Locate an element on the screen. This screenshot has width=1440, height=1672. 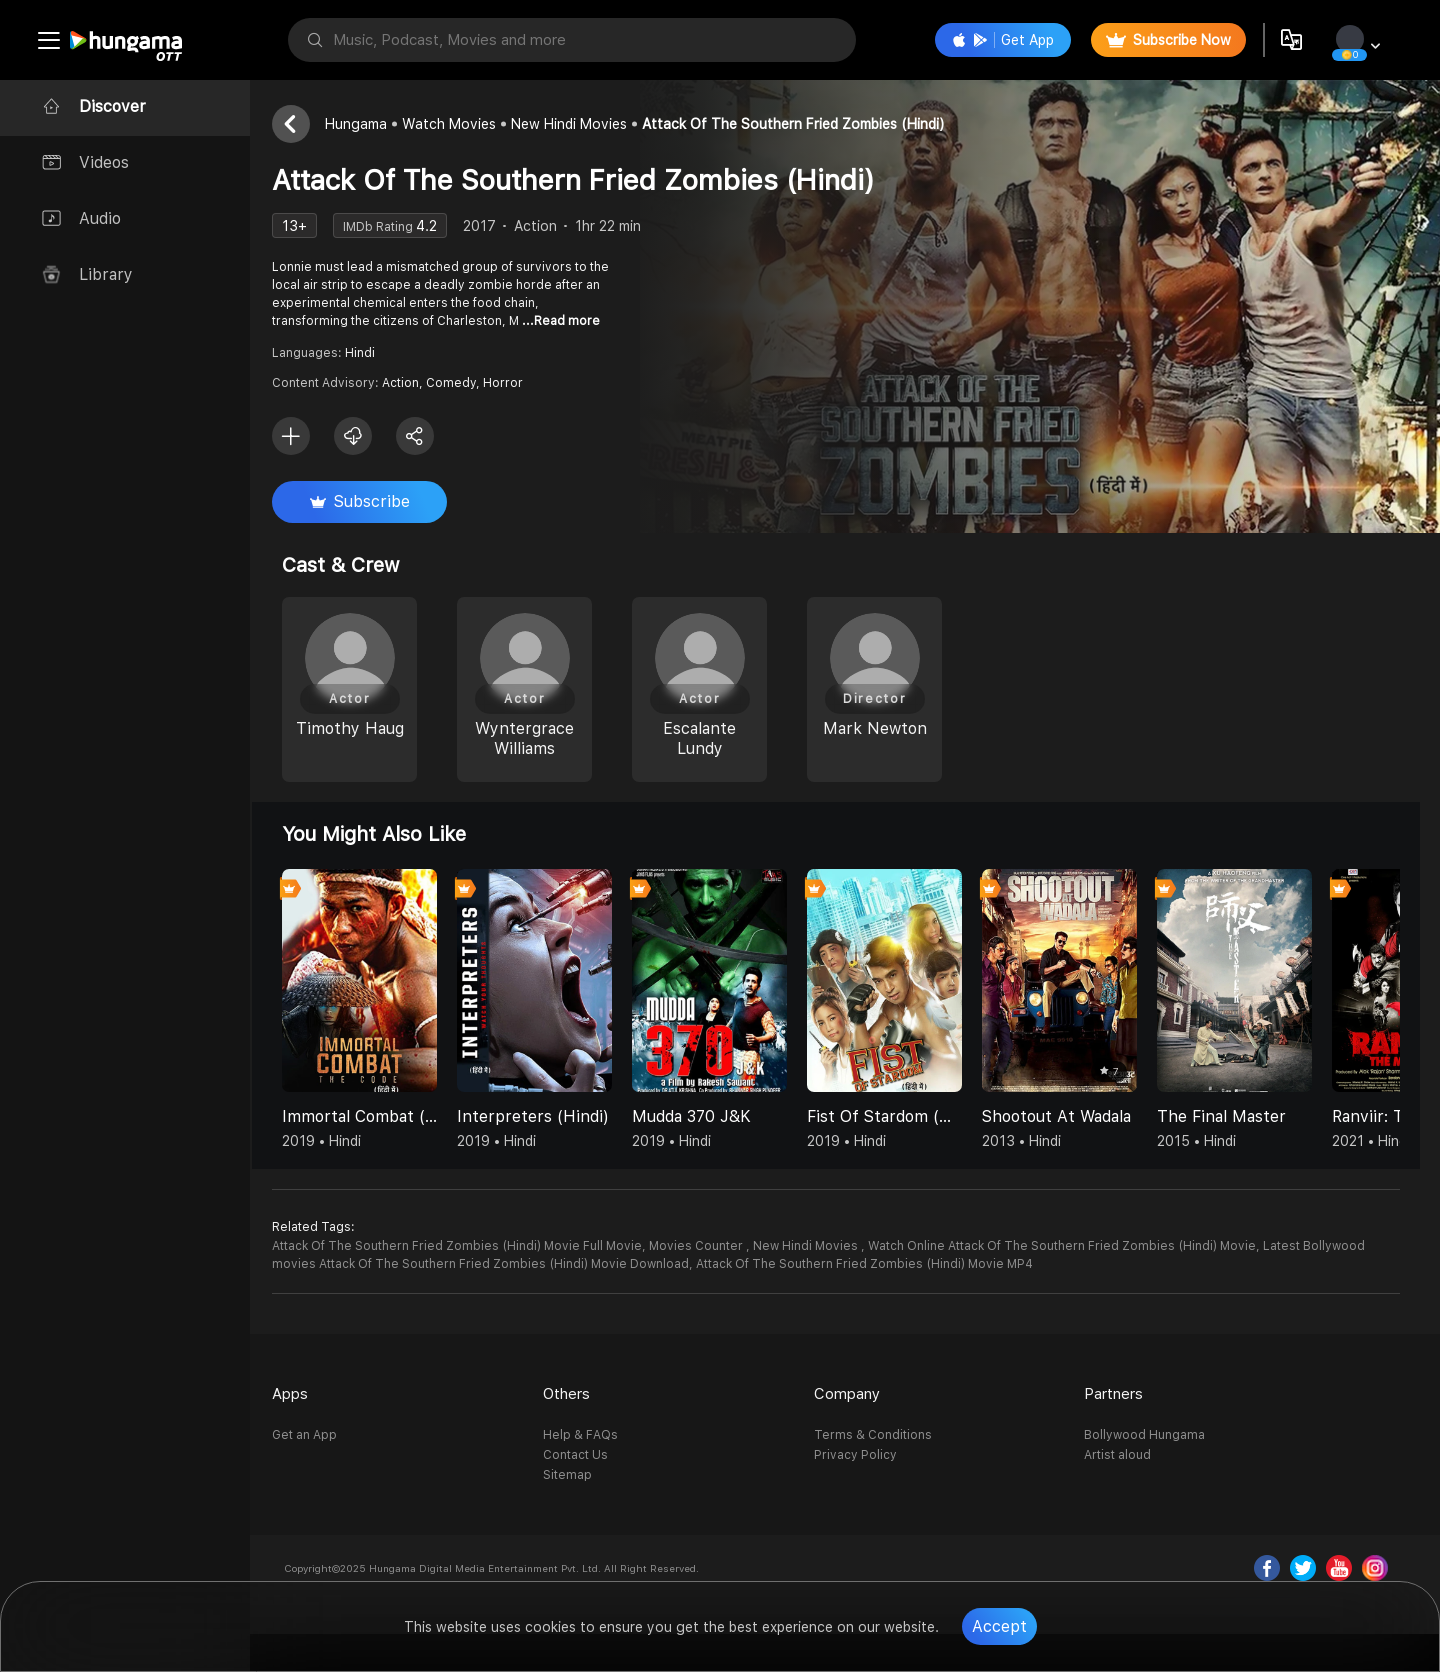
Attack Of The Southern Fried Zombies (Hindi) Movie MP4 is located at coordinates (882, 1264).